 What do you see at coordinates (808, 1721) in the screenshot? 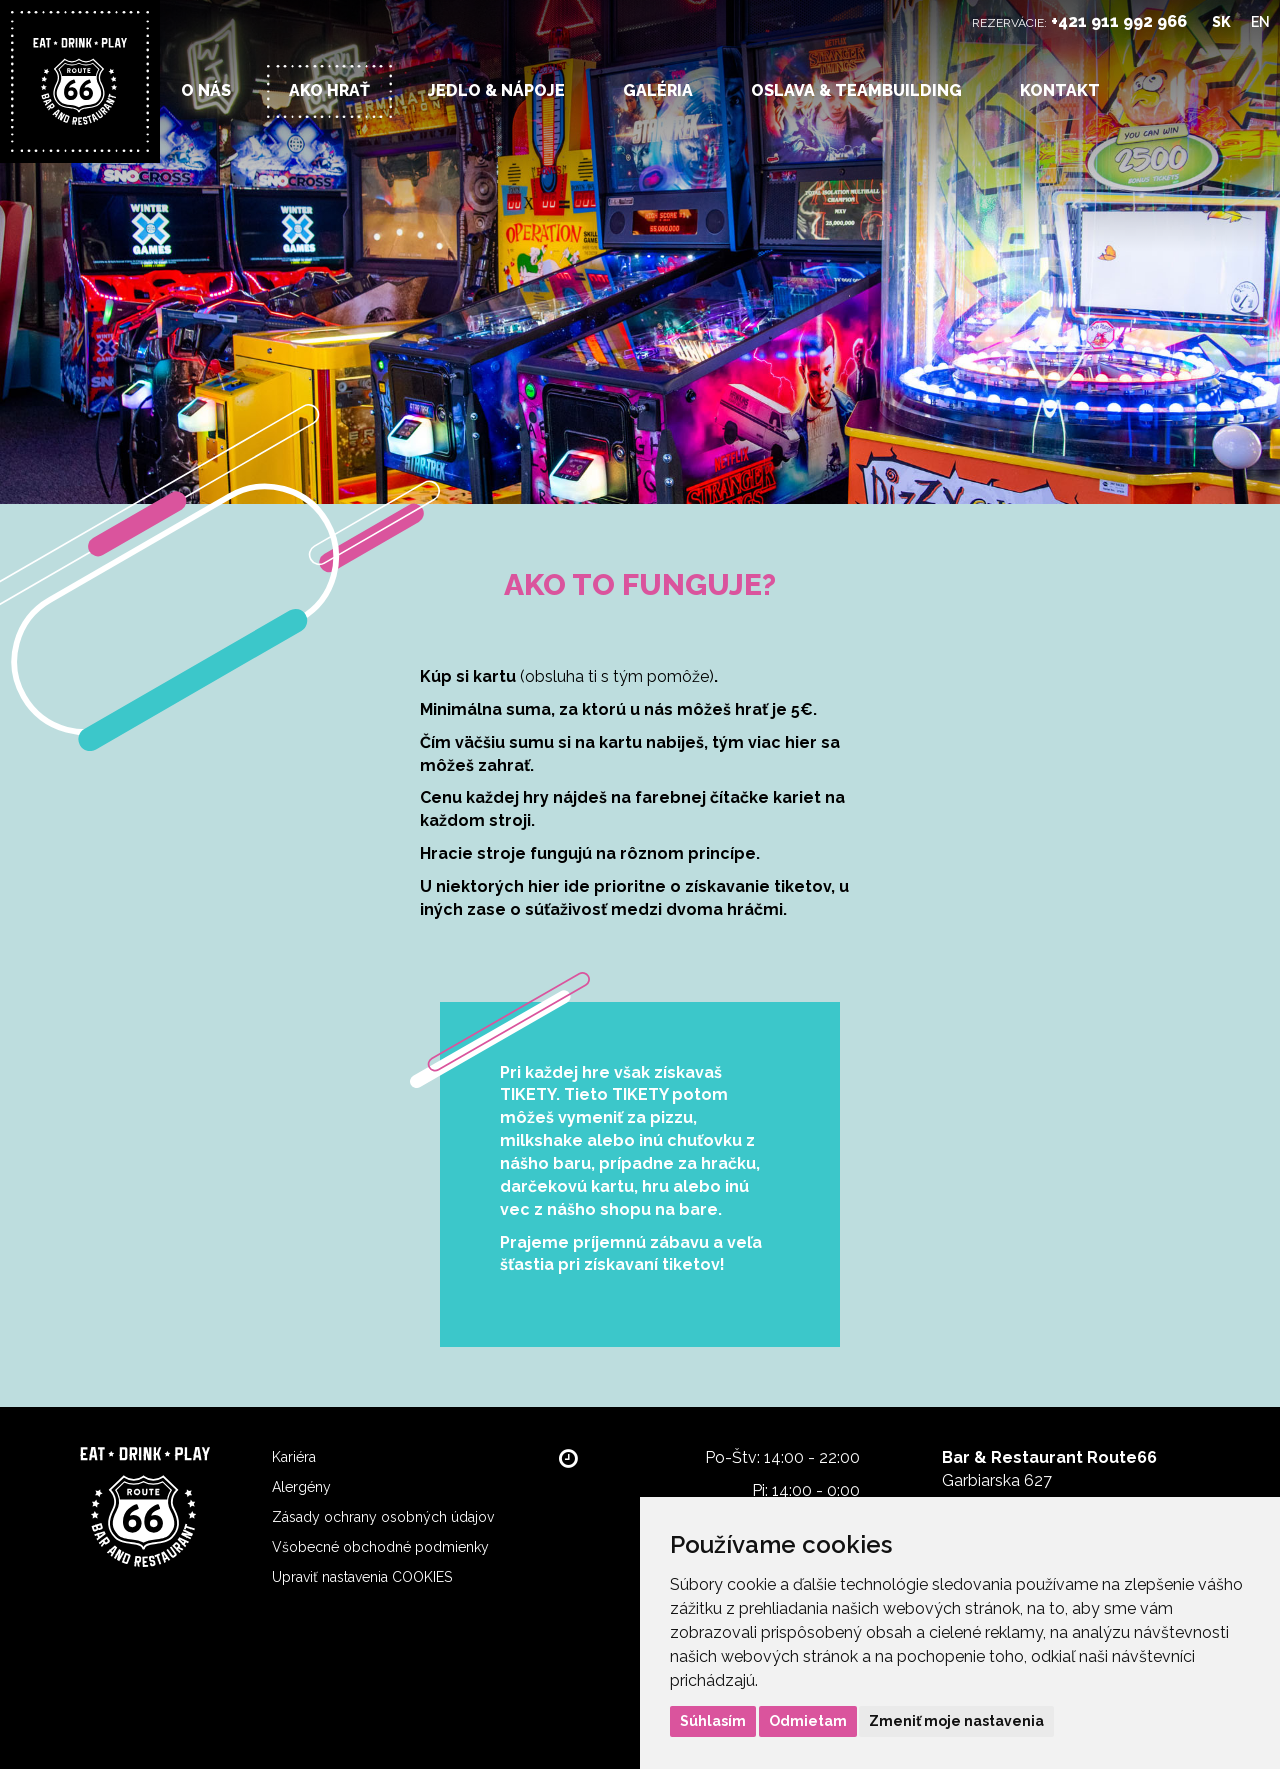
I see `Odmietam [button]` at bounding box center [808, 1721].